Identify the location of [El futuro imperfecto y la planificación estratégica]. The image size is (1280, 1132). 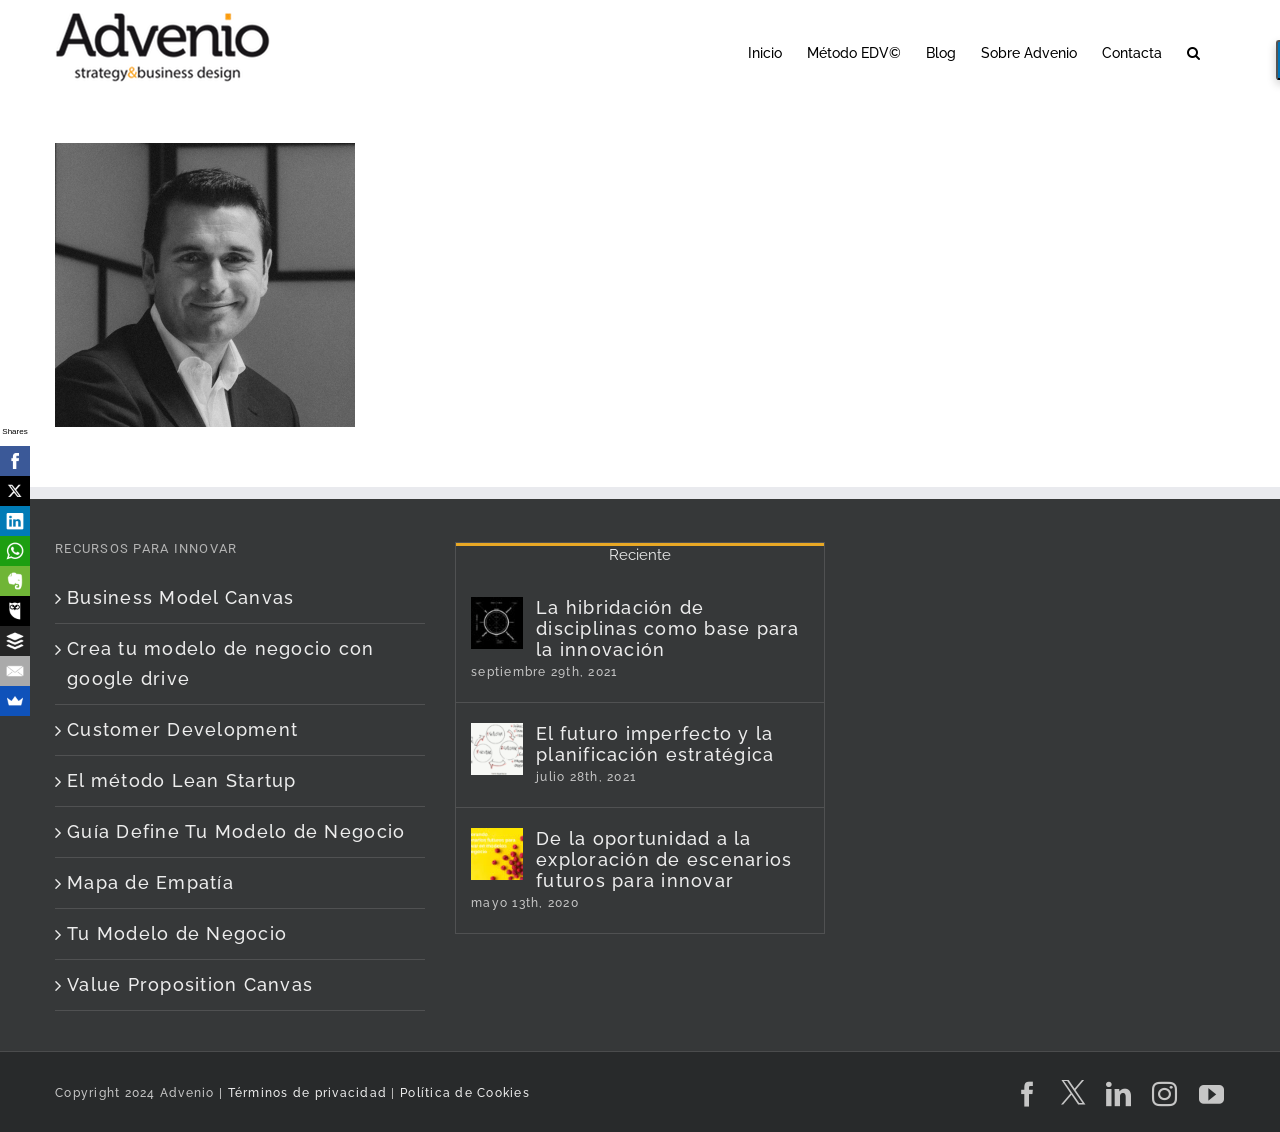
(497, 749).